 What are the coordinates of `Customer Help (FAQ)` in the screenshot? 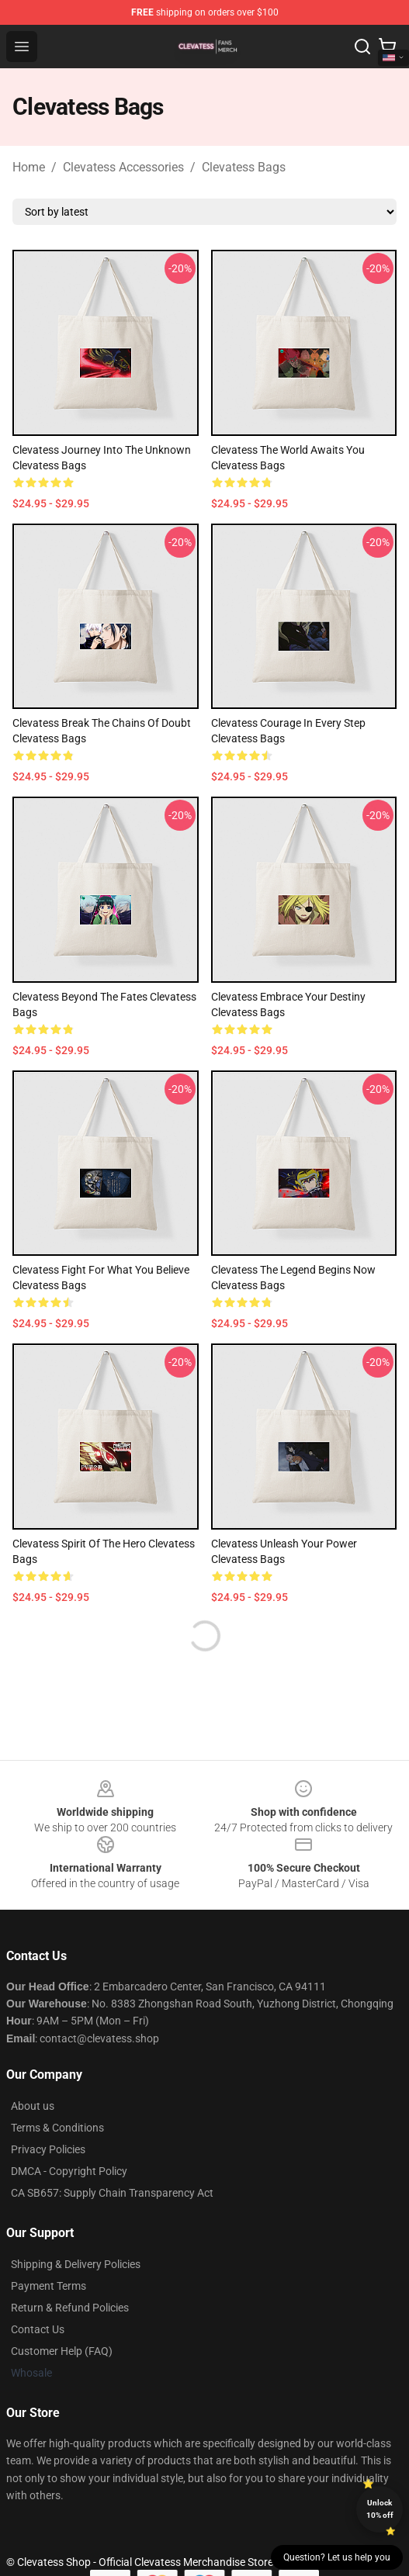 It's located at (62, 2351).